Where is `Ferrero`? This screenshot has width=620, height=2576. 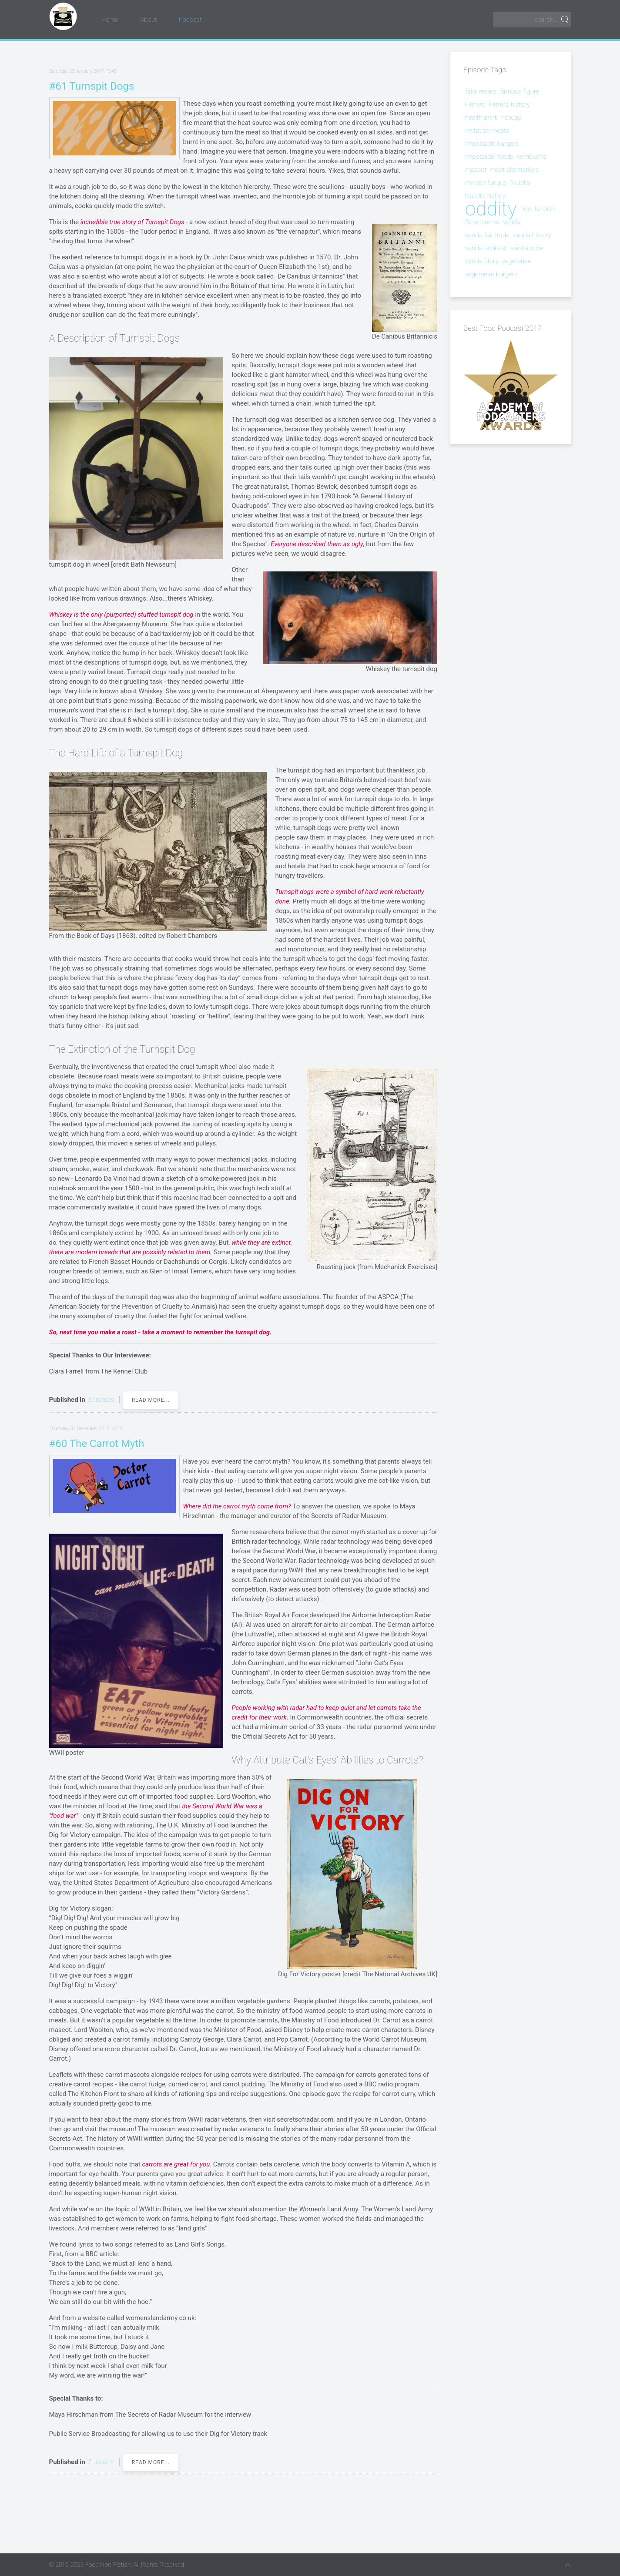 Ferrero is located at coordinates (475, 104).